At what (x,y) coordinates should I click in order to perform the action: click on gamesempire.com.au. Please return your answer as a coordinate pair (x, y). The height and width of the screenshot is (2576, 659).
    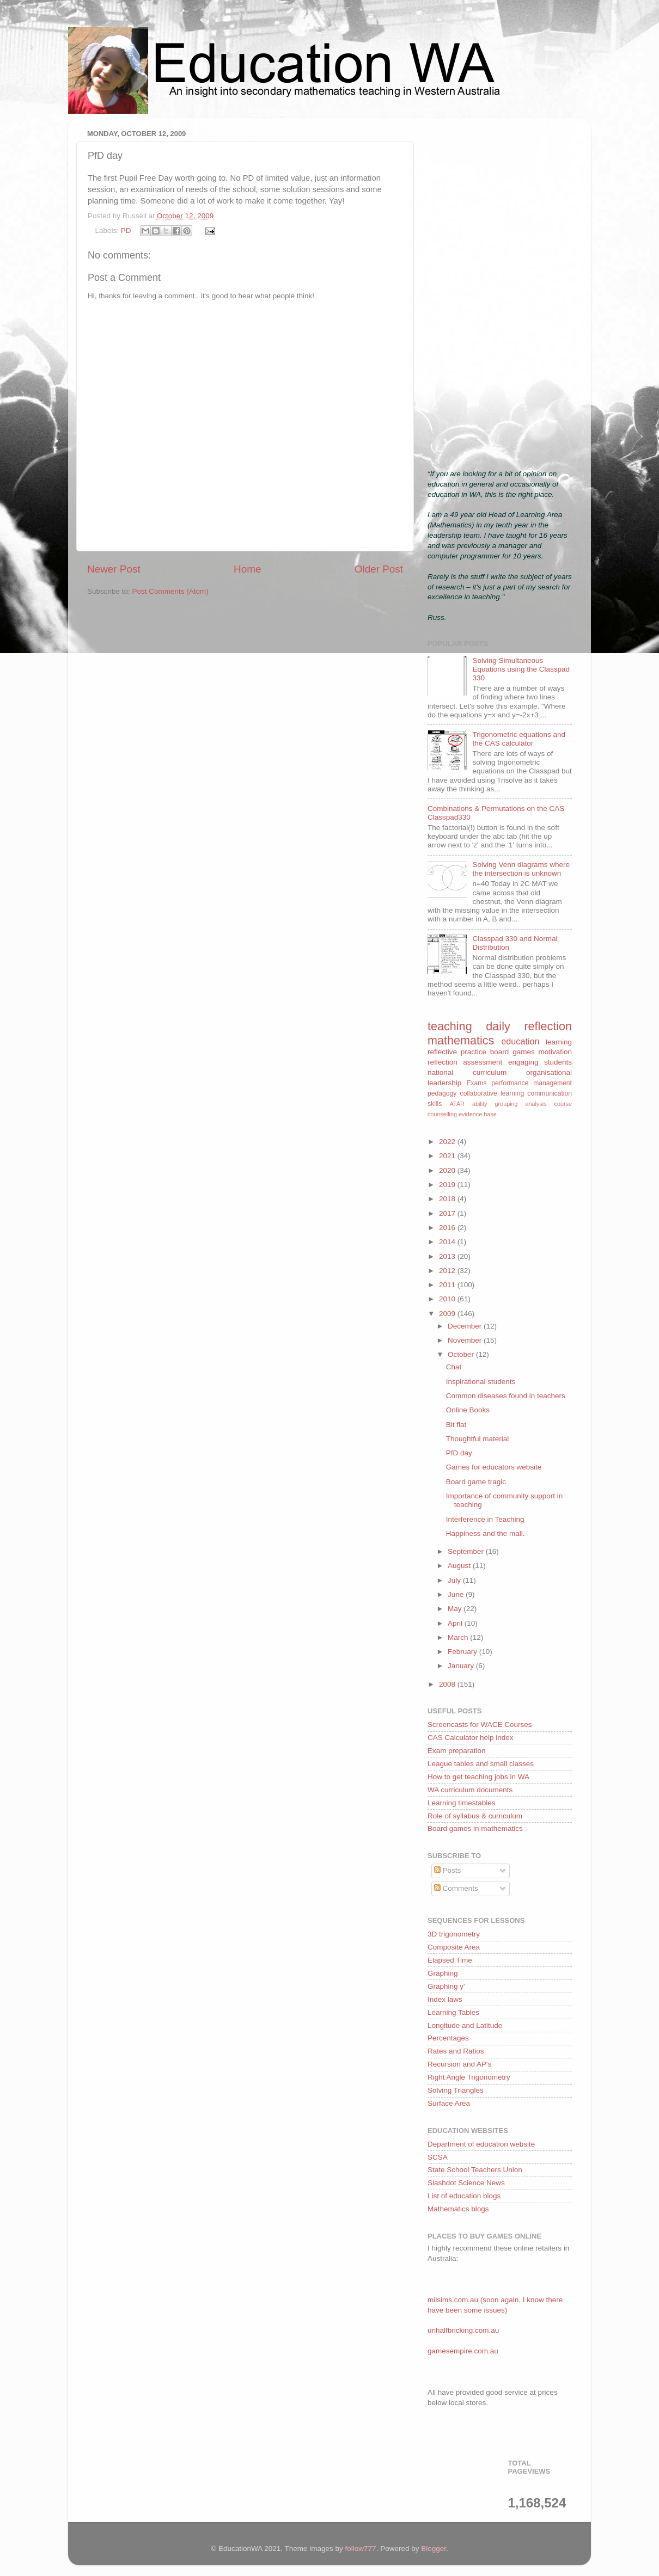
    Looking at the image, I should click on (463, 2351).